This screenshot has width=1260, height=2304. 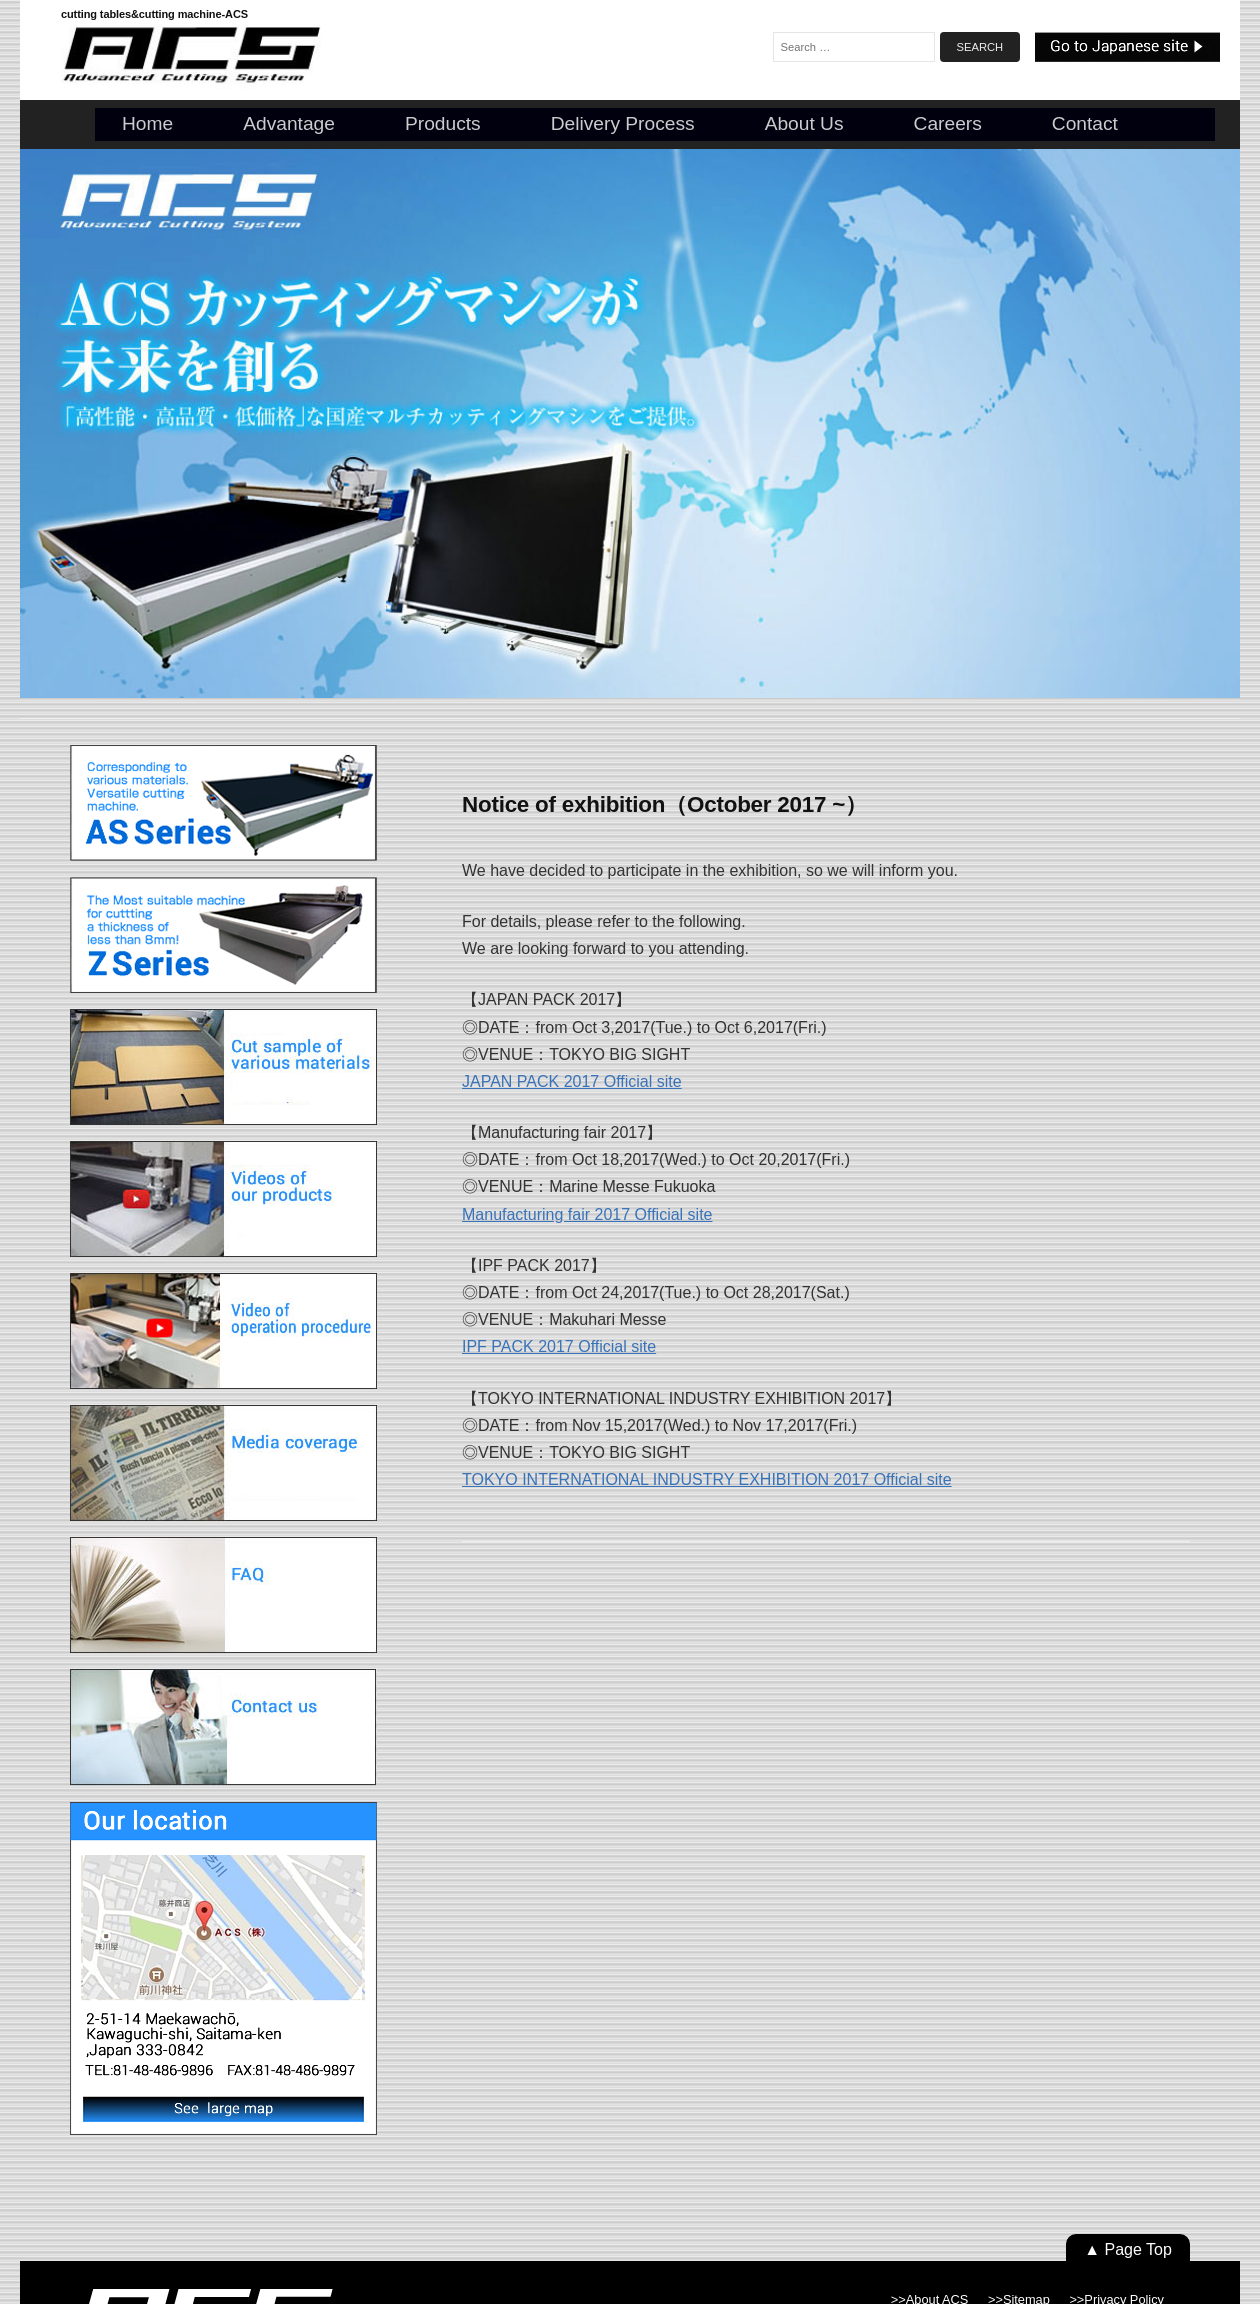 I want to click on Manufacturing fair 2017 Official site, so click(x=587, y=1214).